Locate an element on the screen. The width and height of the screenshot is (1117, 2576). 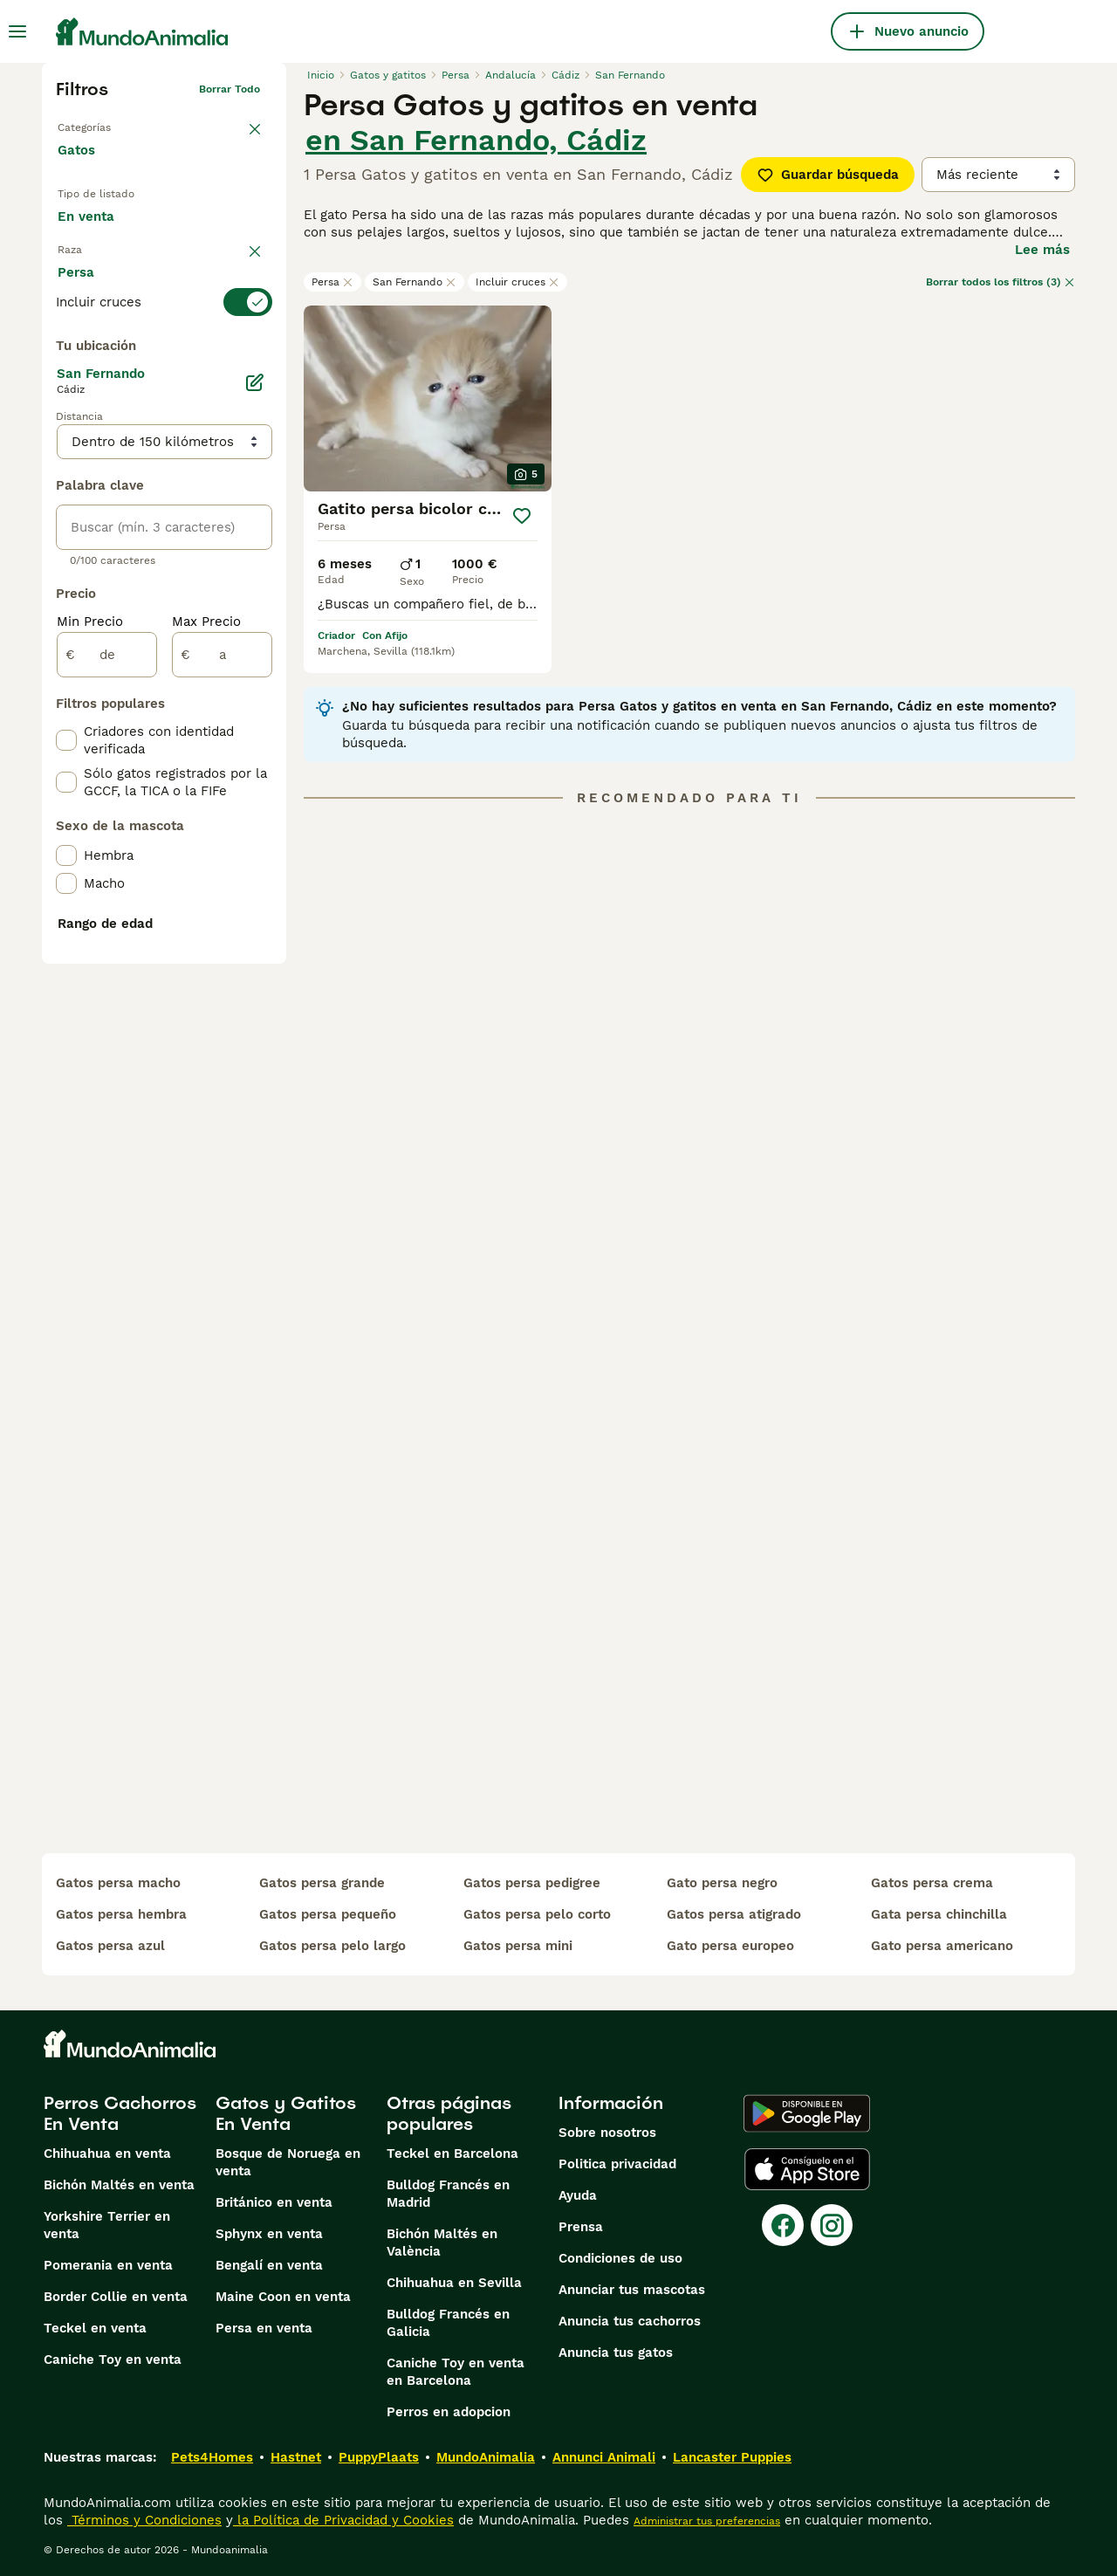
Bichón Maltés en València is located at coordinates (442, 2242).